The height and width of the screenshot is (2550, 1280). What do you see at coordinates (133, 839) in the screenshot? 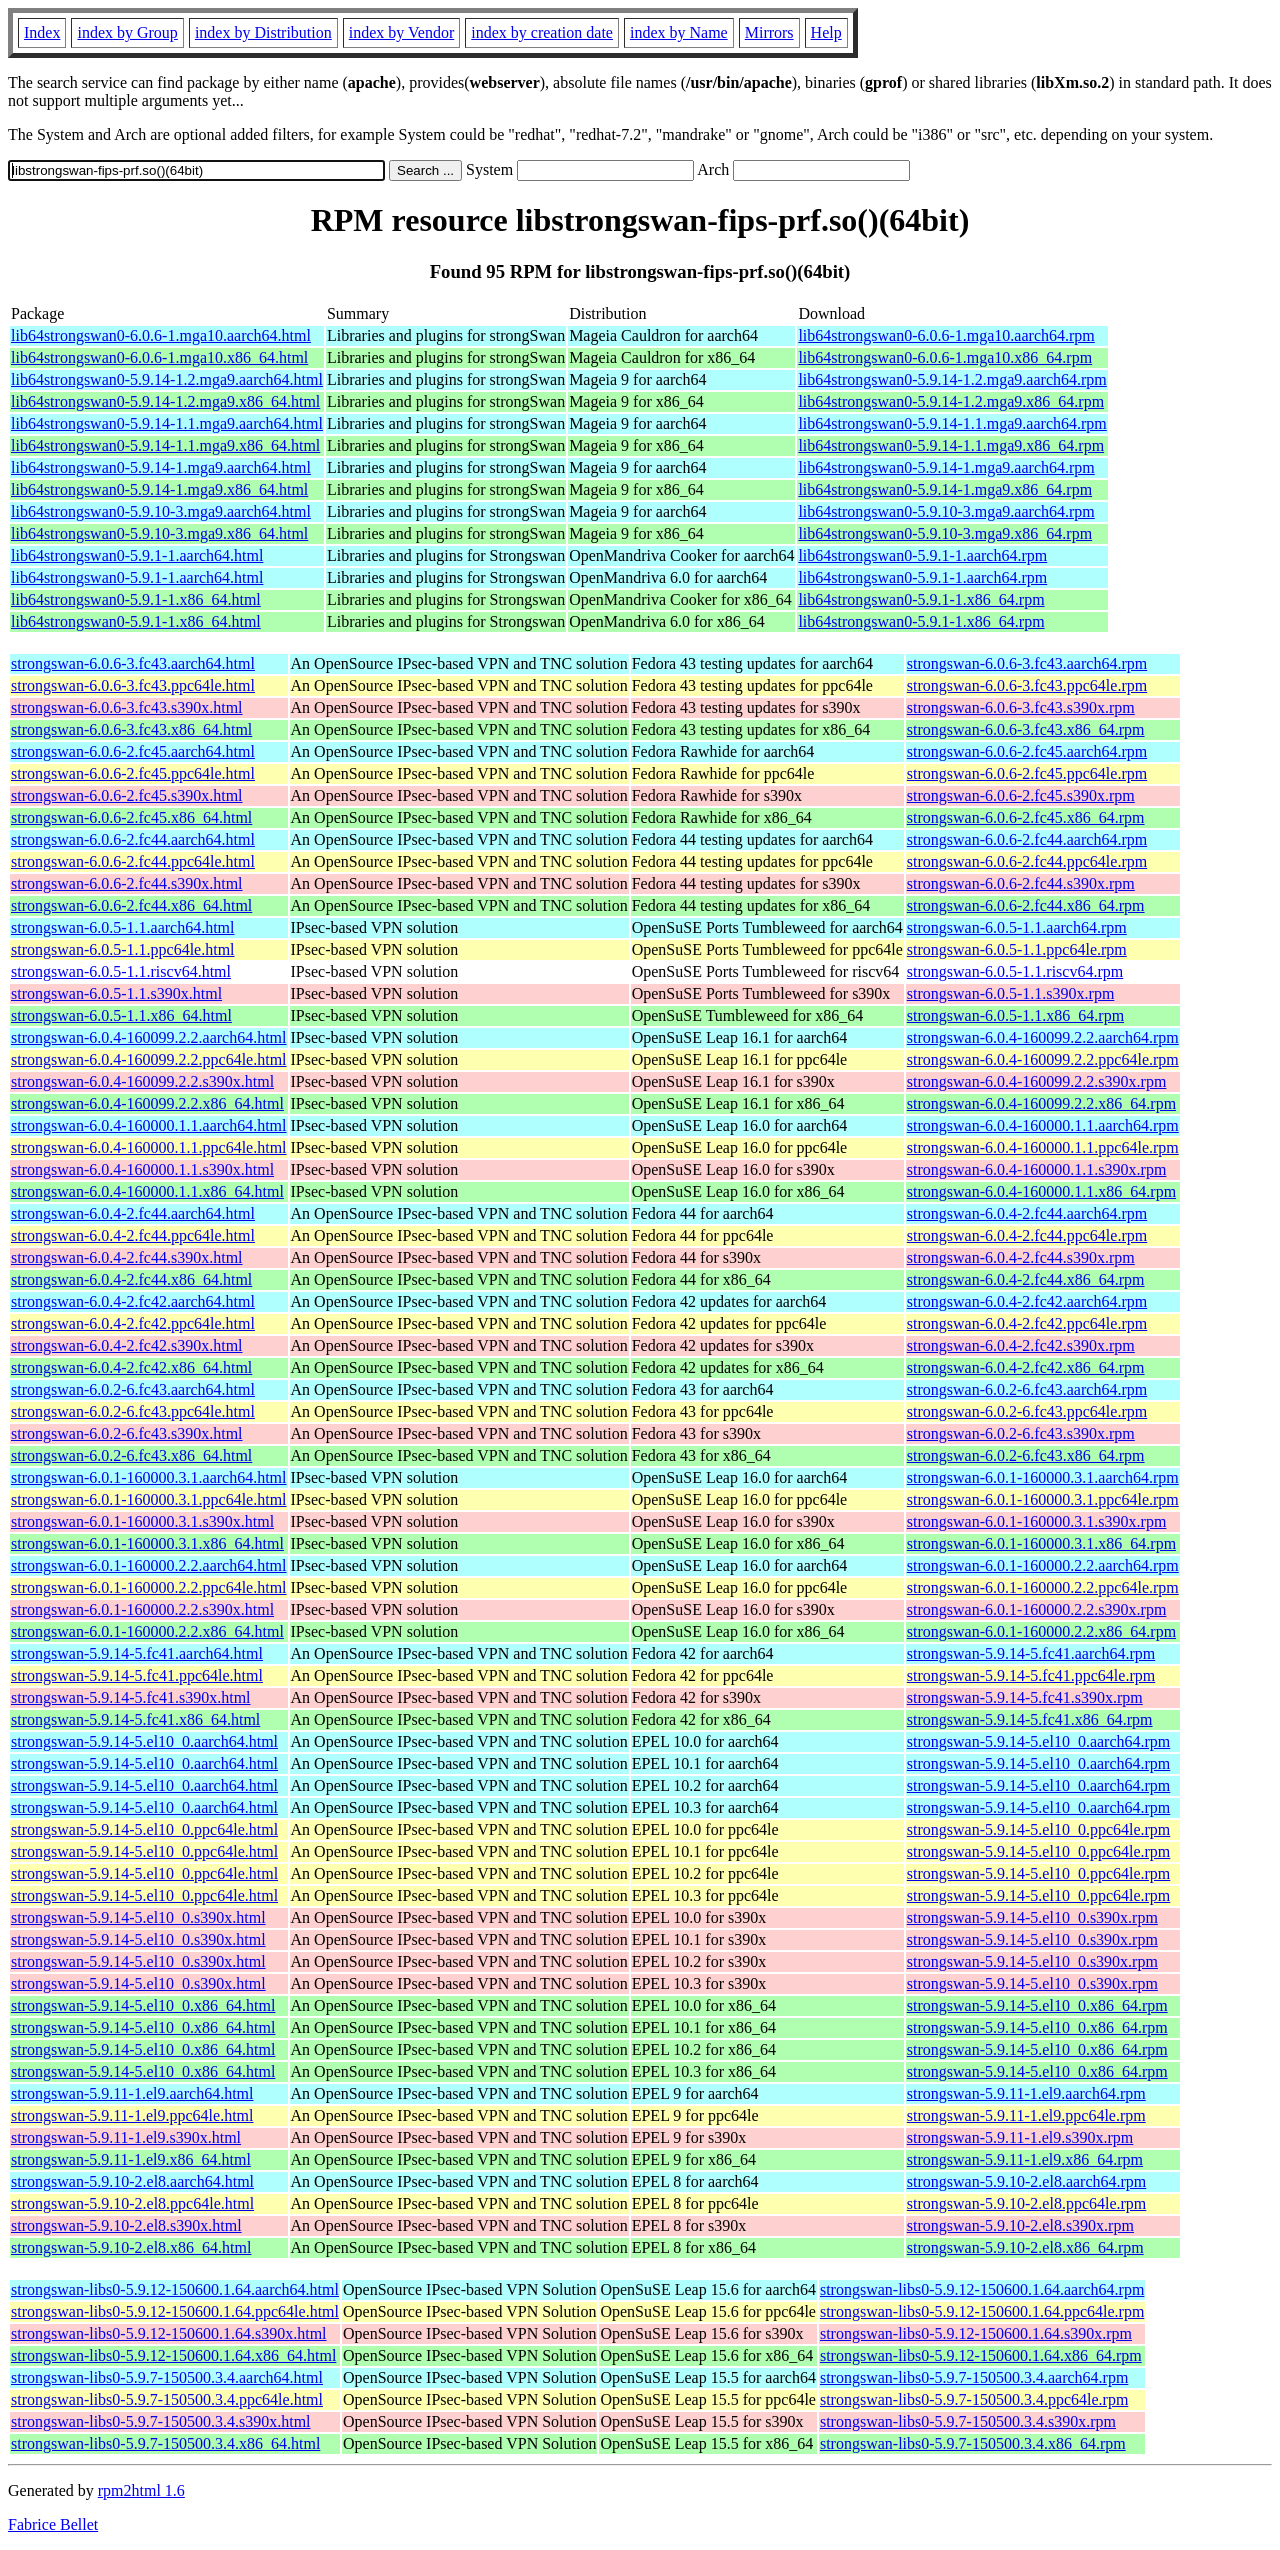
I see `strongswan-6.0.6-2.fc44.aarch64.html` at bounding box center [133, 839].